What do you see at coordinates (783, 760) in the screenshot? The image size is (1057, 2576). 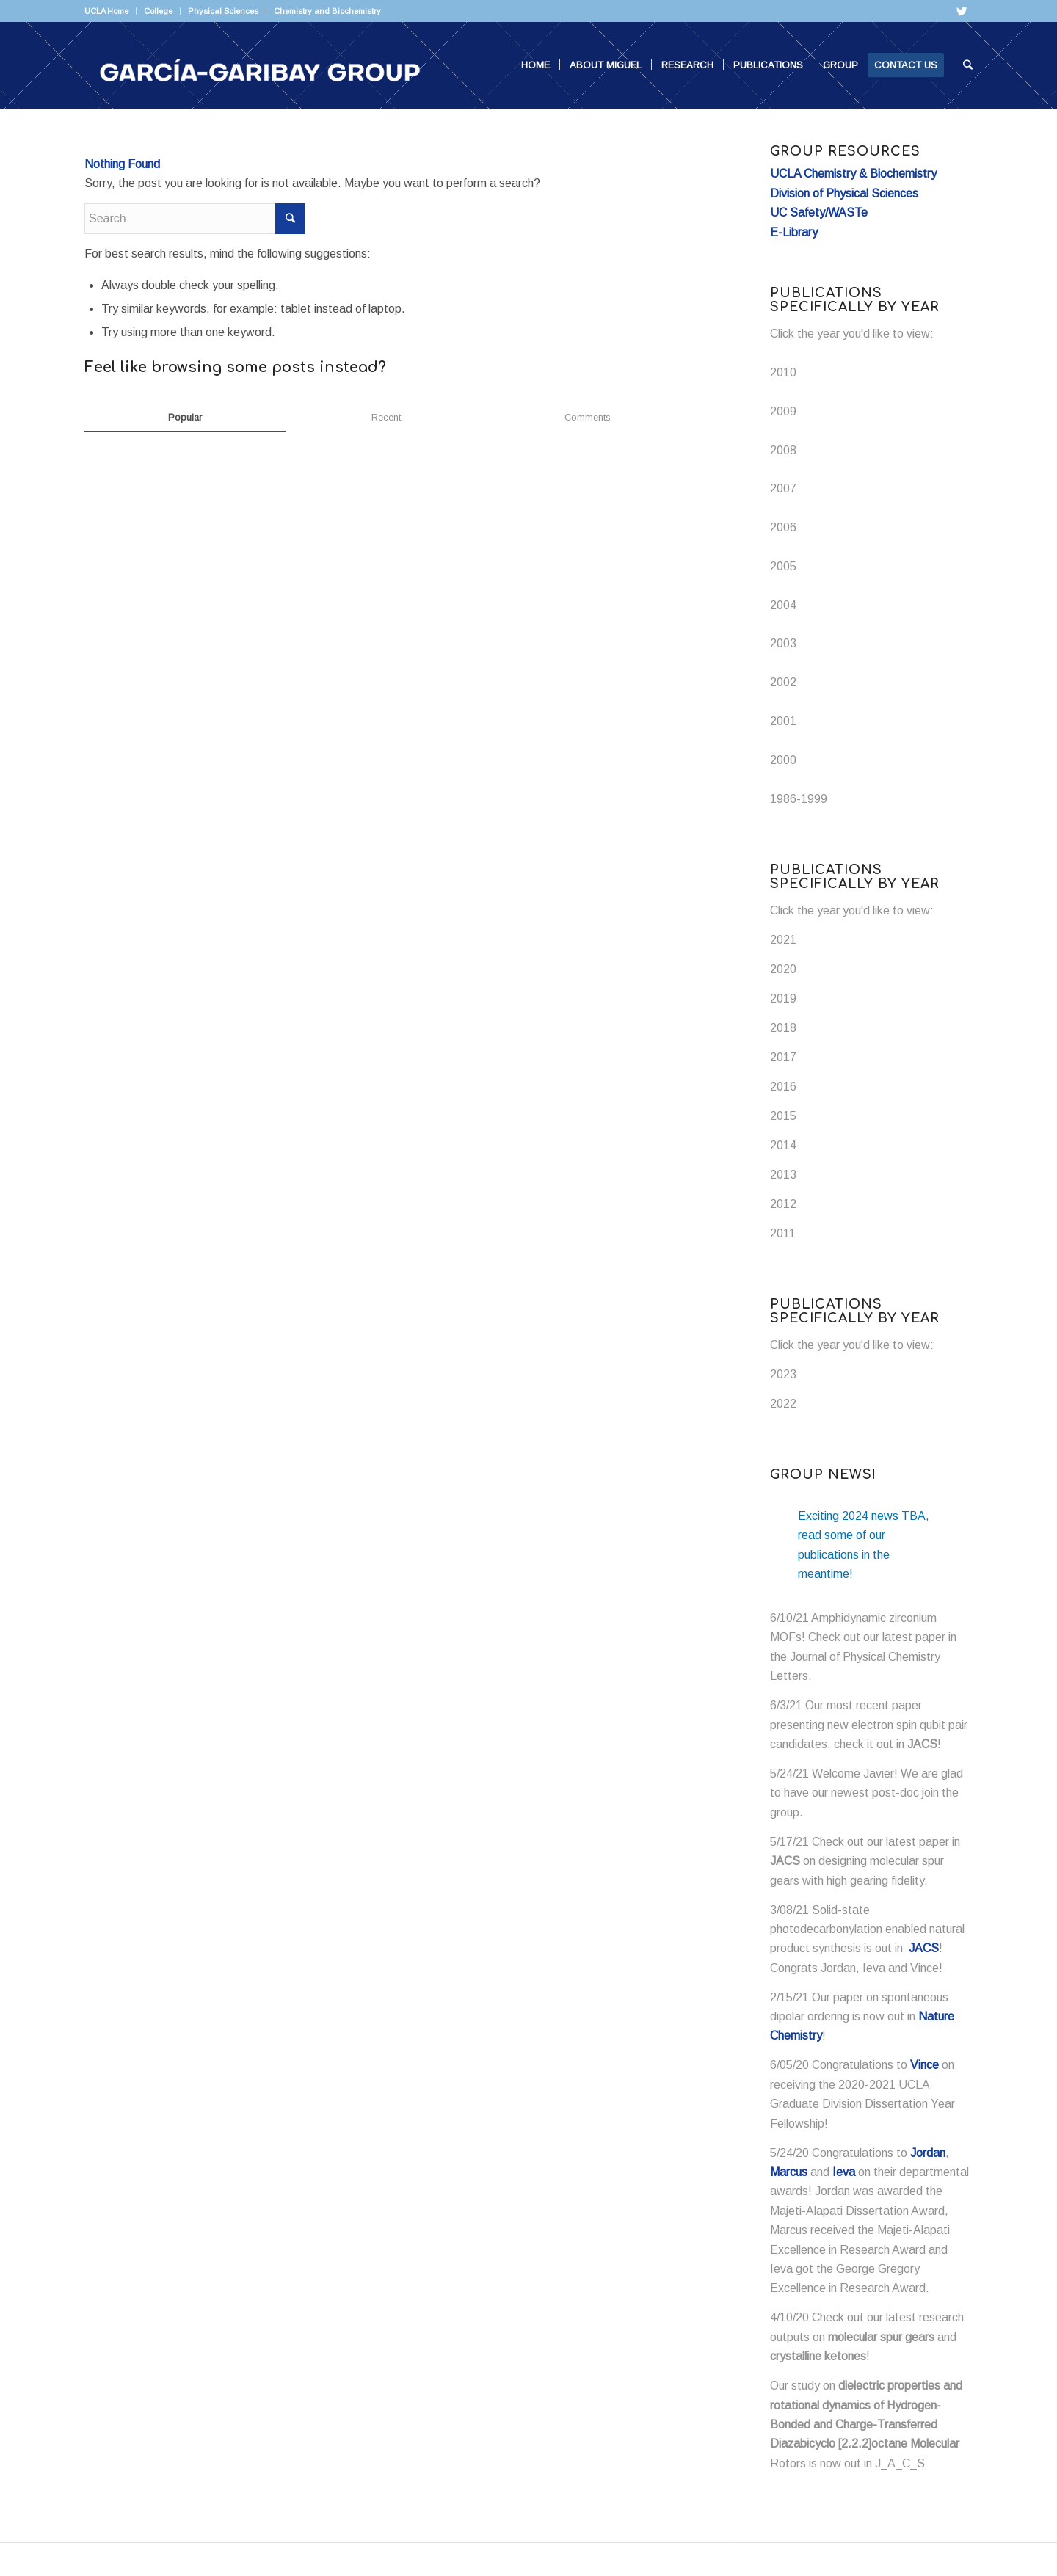 I see `2000` at bounding box center [783, 760].